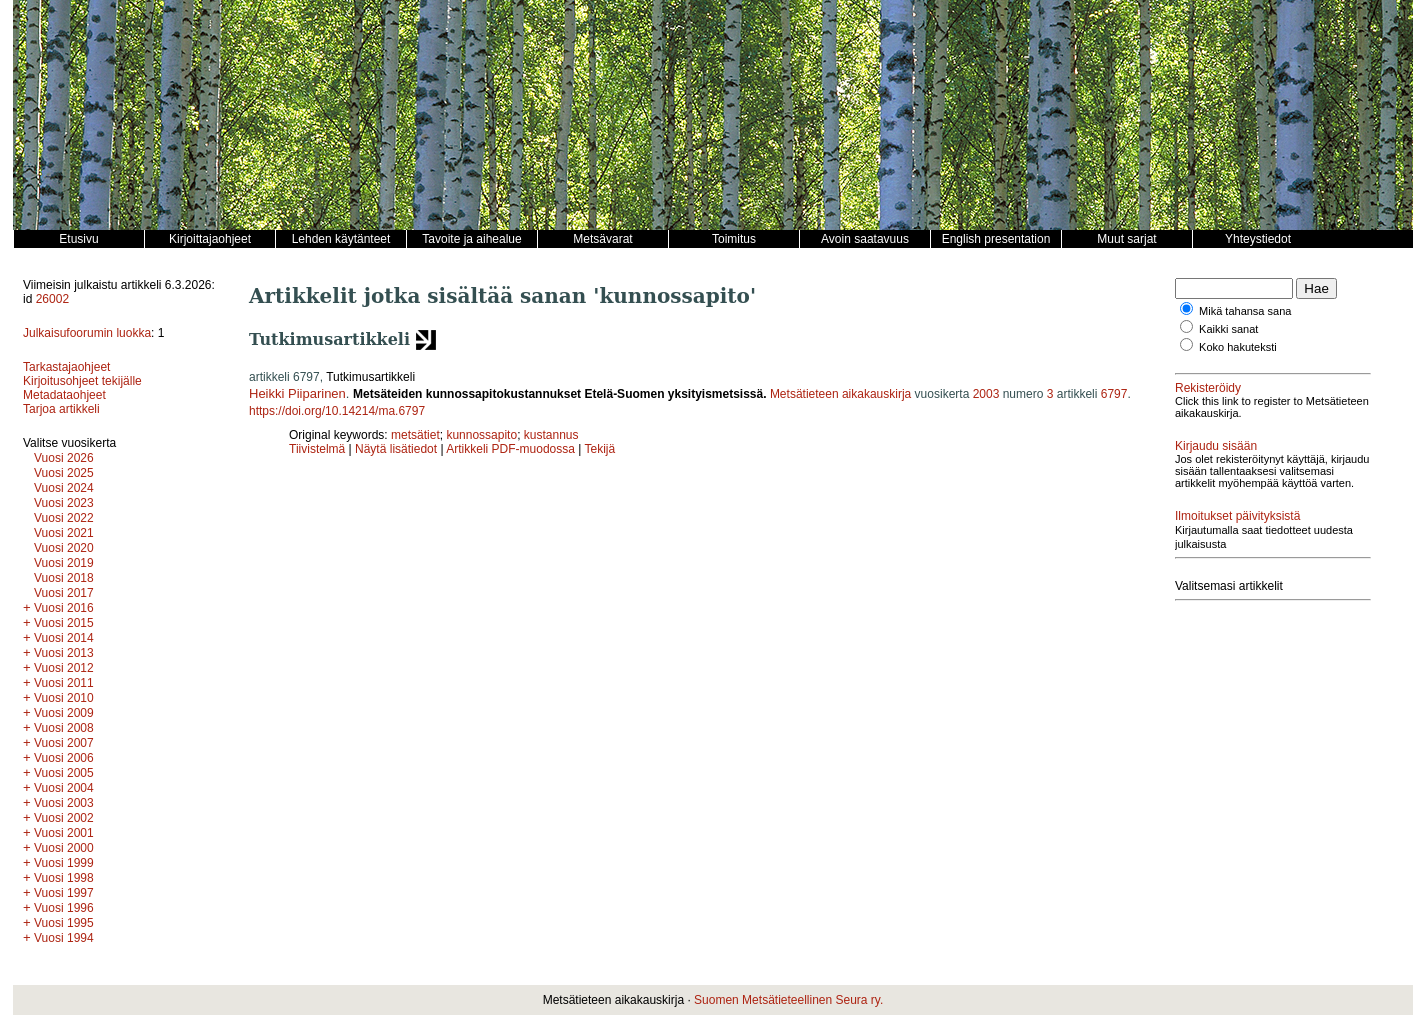 The width and height of the screenshot is (1426, 1015). What do you see at coordinates (64, 623) in the screenshot?
I see `Vuosi 2015` at bounding box center [64, 623].